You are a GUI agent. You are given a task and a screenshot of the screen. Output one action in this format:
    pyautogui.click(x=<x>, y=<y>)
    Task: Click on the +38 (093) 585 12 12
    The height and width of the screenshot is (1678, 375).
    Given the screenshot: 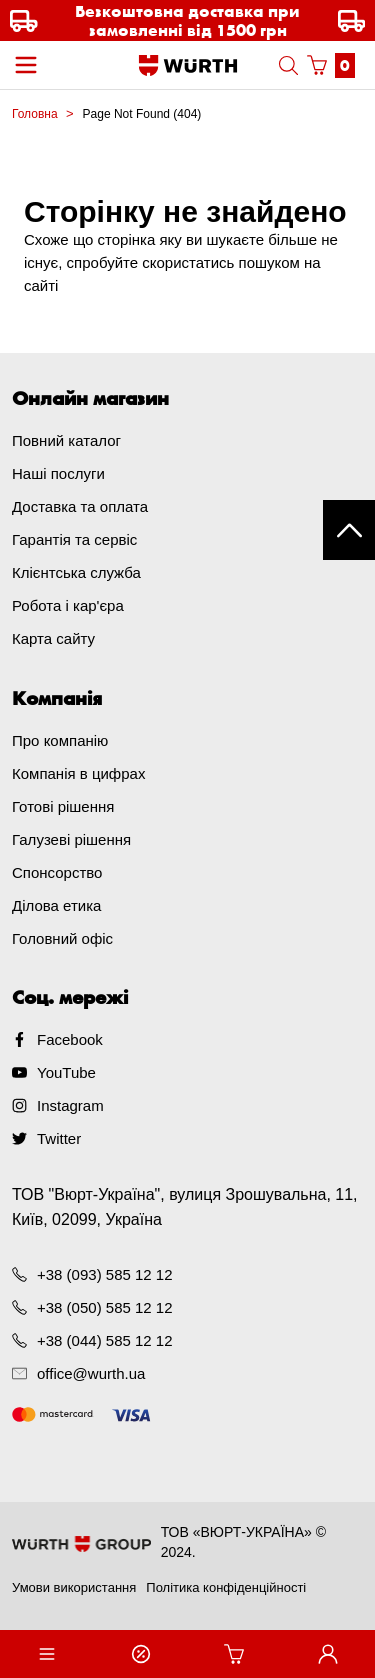 What is the action you would take?
    pyautogui.click(x=105, y=1274)
    